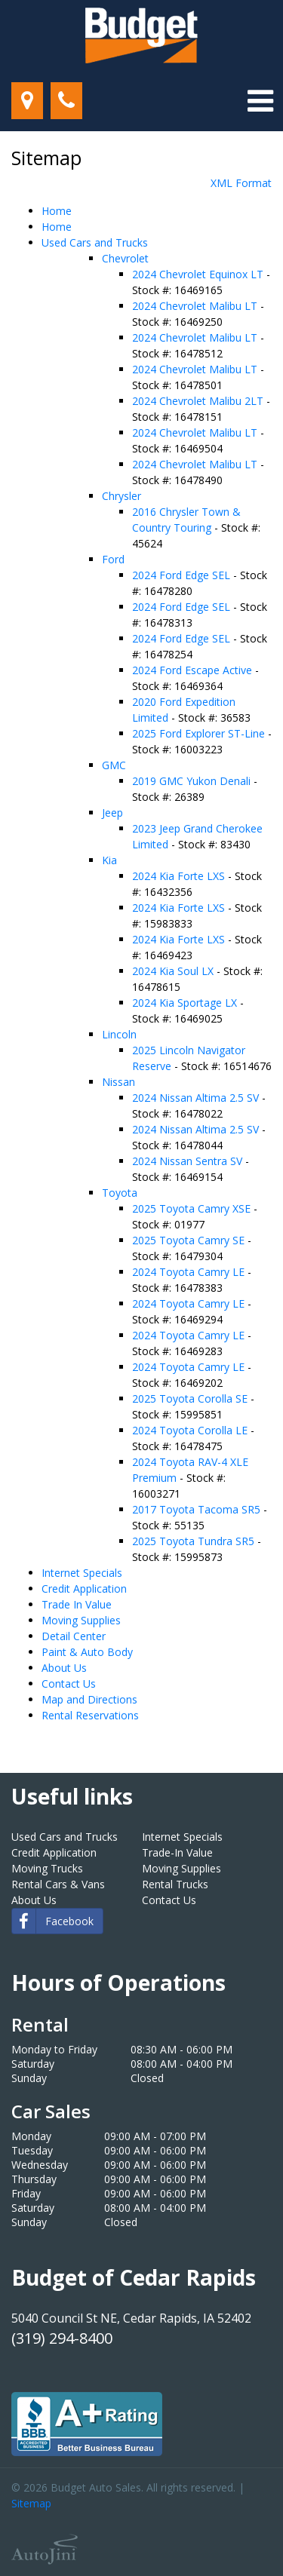  Describe the element at coordinates (197, 1509) in the screenshot. I see `2017 Toyota Tacoma SR5` at that location.